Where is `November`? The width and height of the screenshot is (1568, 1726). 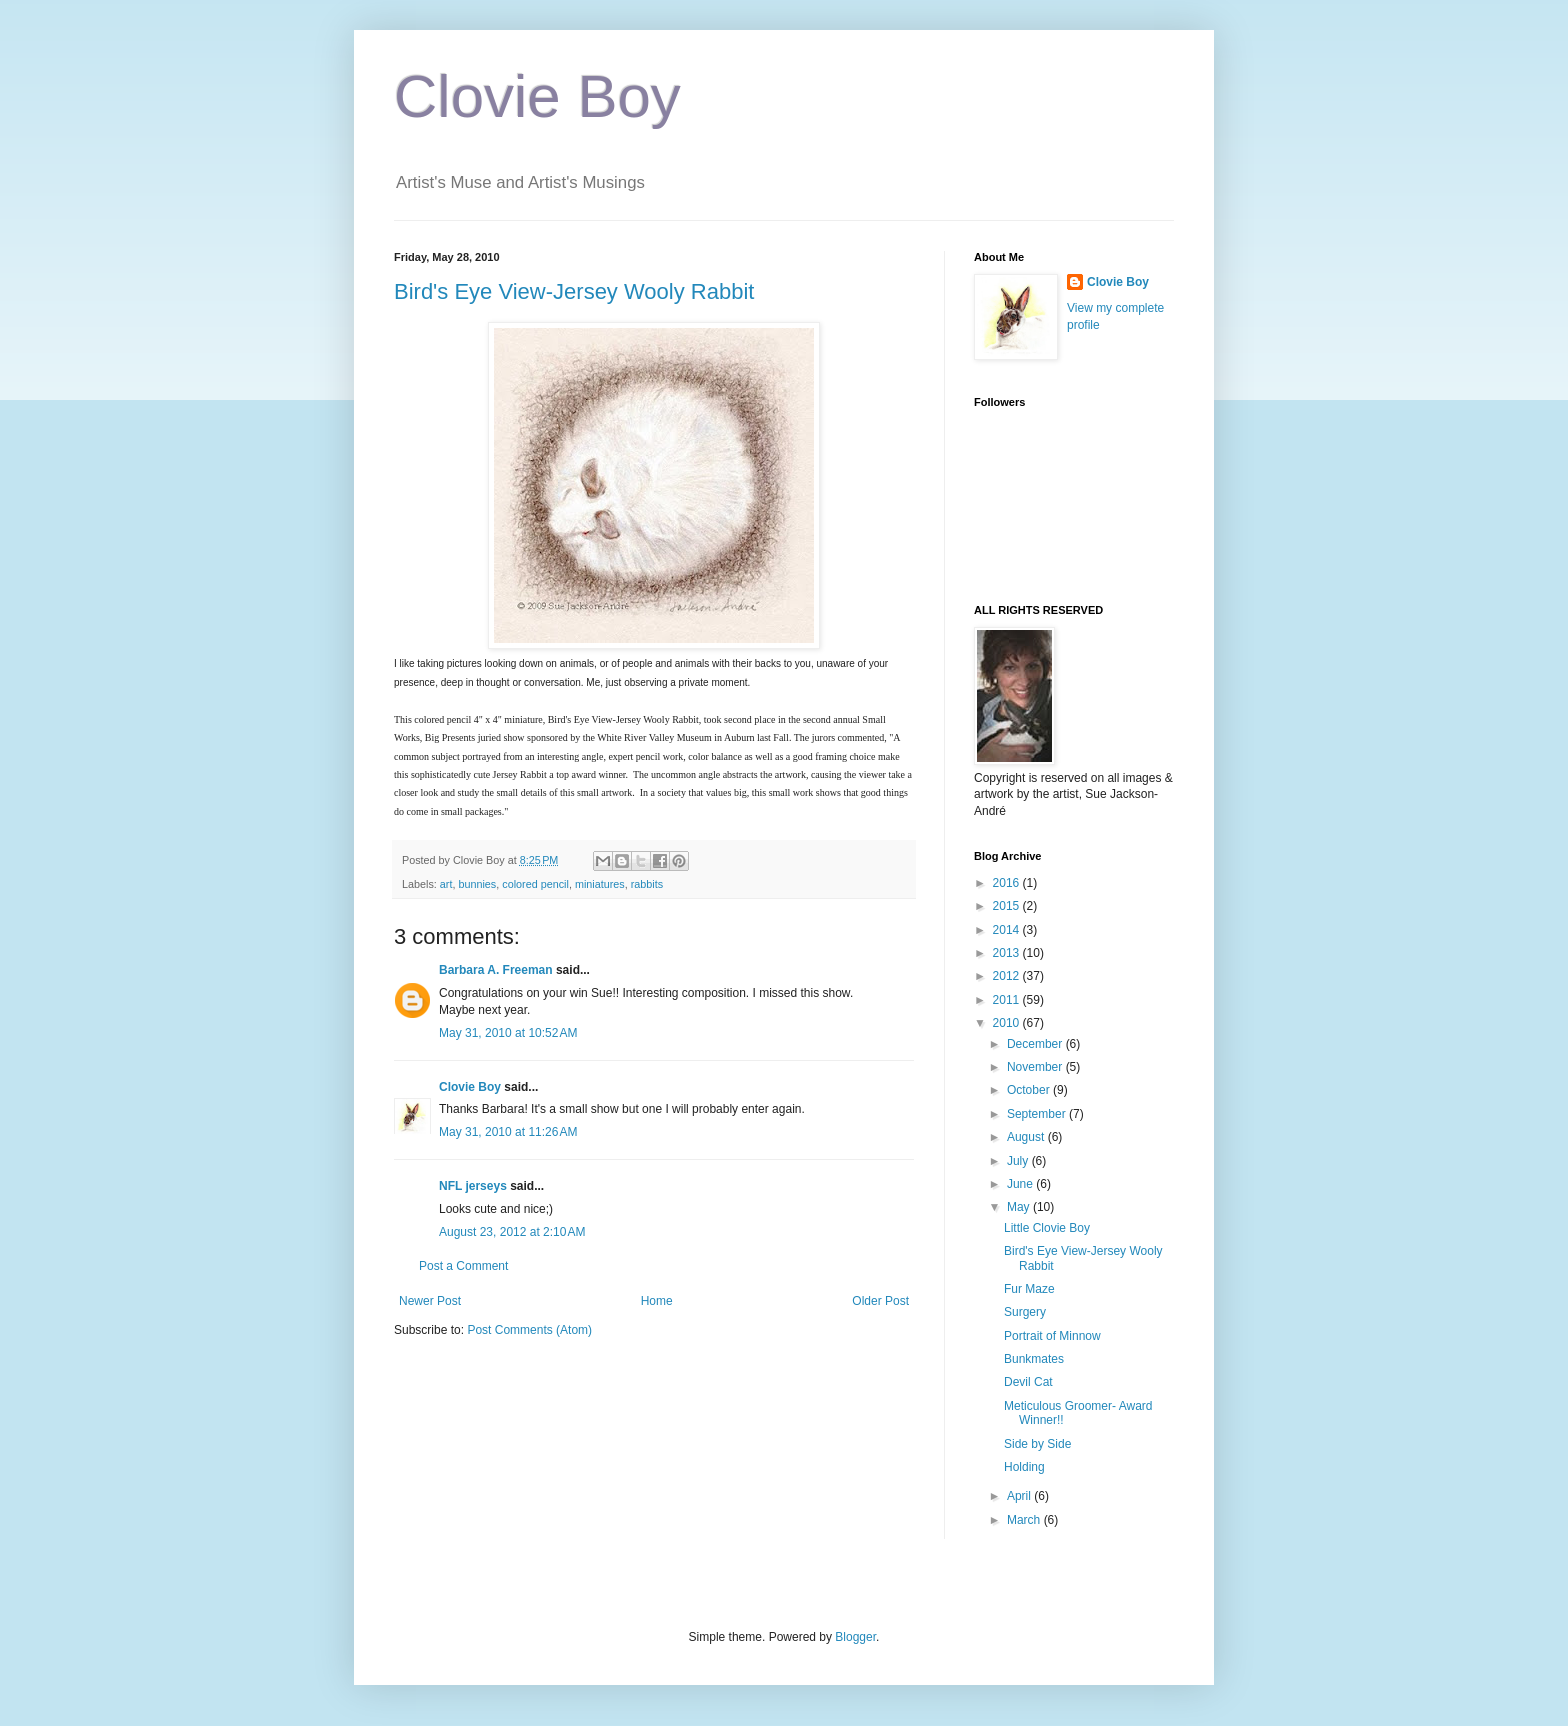 November is located at coordinates (1036, 1067).